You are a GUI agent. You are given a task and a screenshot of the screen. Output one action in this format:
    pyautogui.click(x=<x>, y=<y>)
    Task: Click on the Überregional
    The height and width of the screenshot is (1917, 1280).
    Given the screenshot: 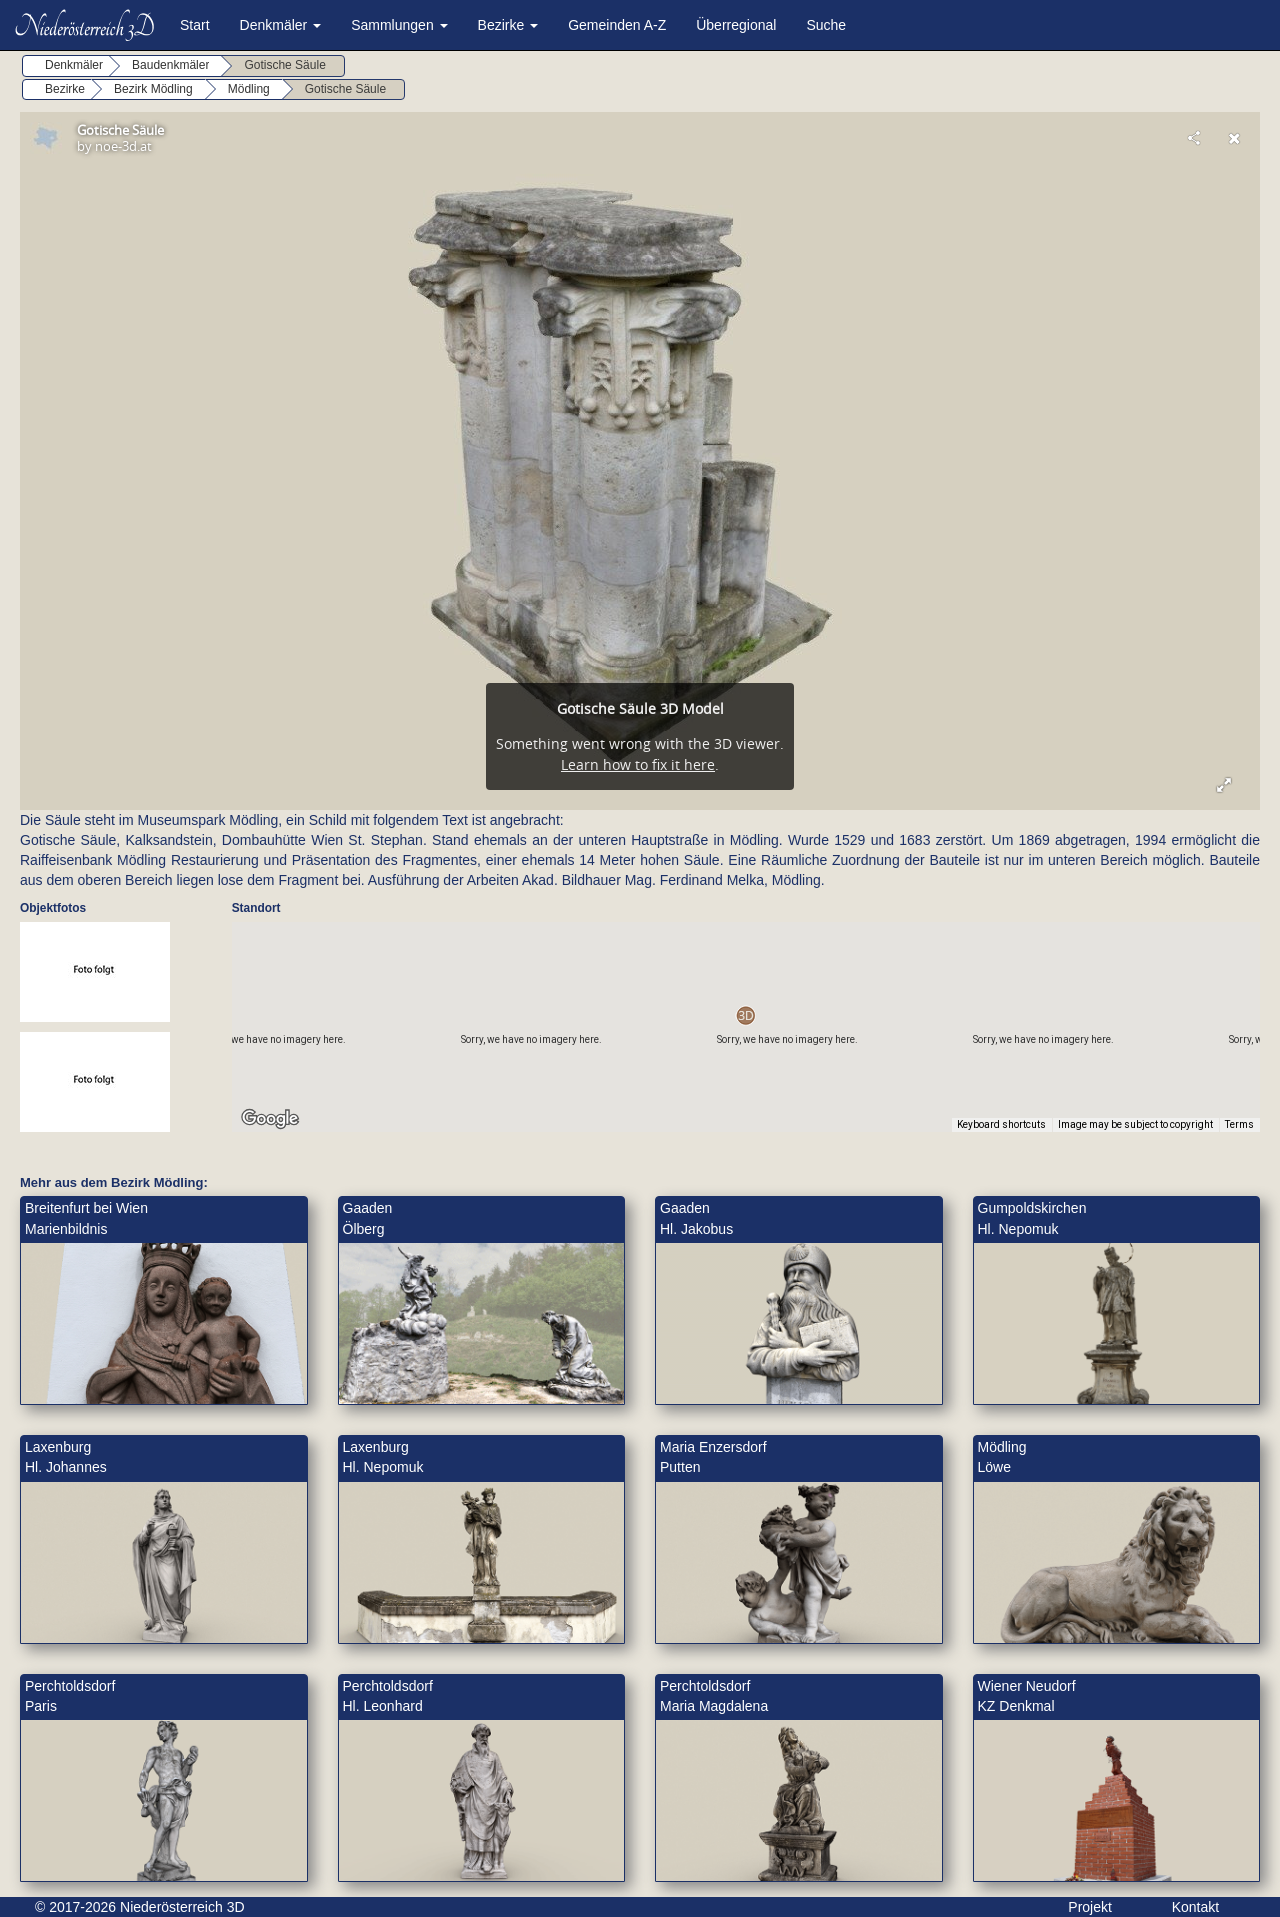 What is the action you would take?
    pyautogui.click(x=736, y=25)
    